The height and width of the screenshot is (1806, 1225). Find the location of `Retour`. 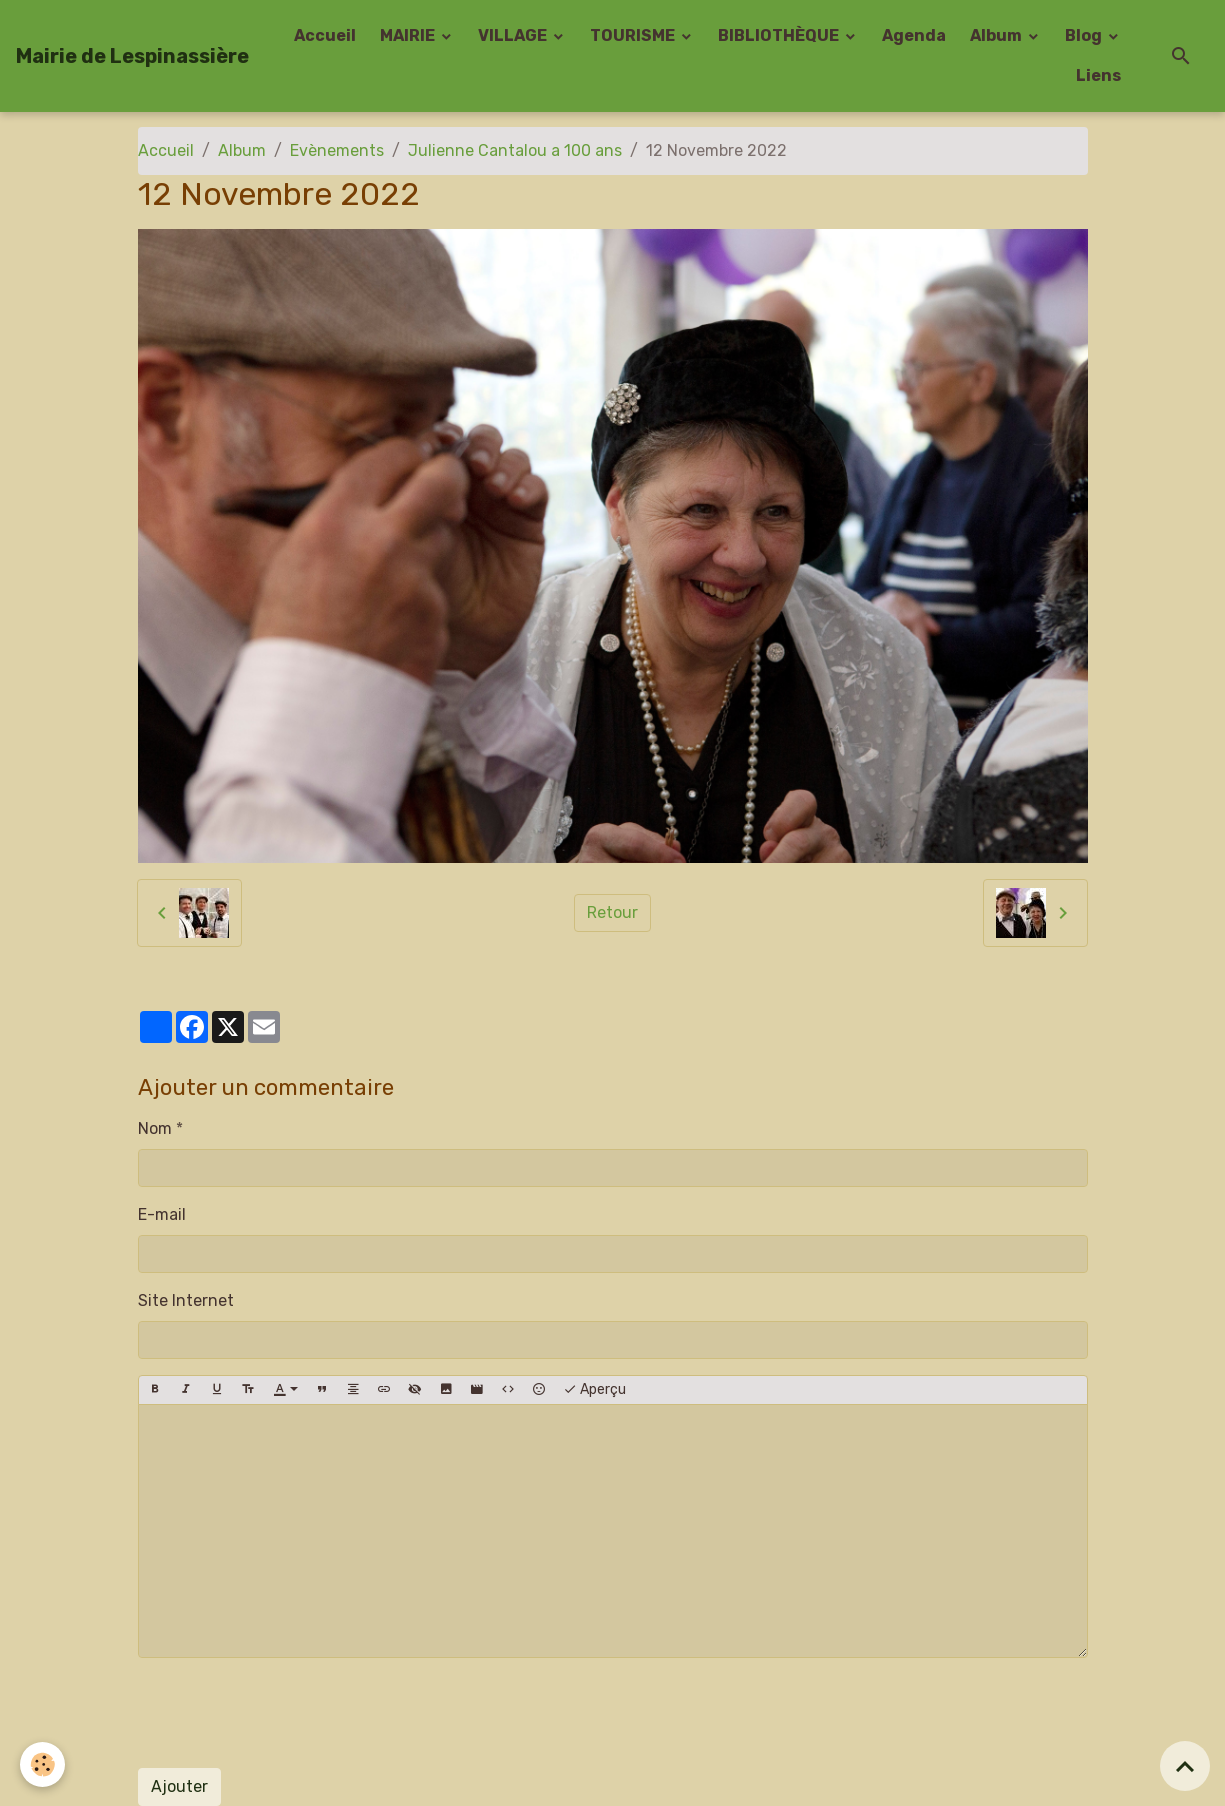

Retour is located at coordinates (612, 912).